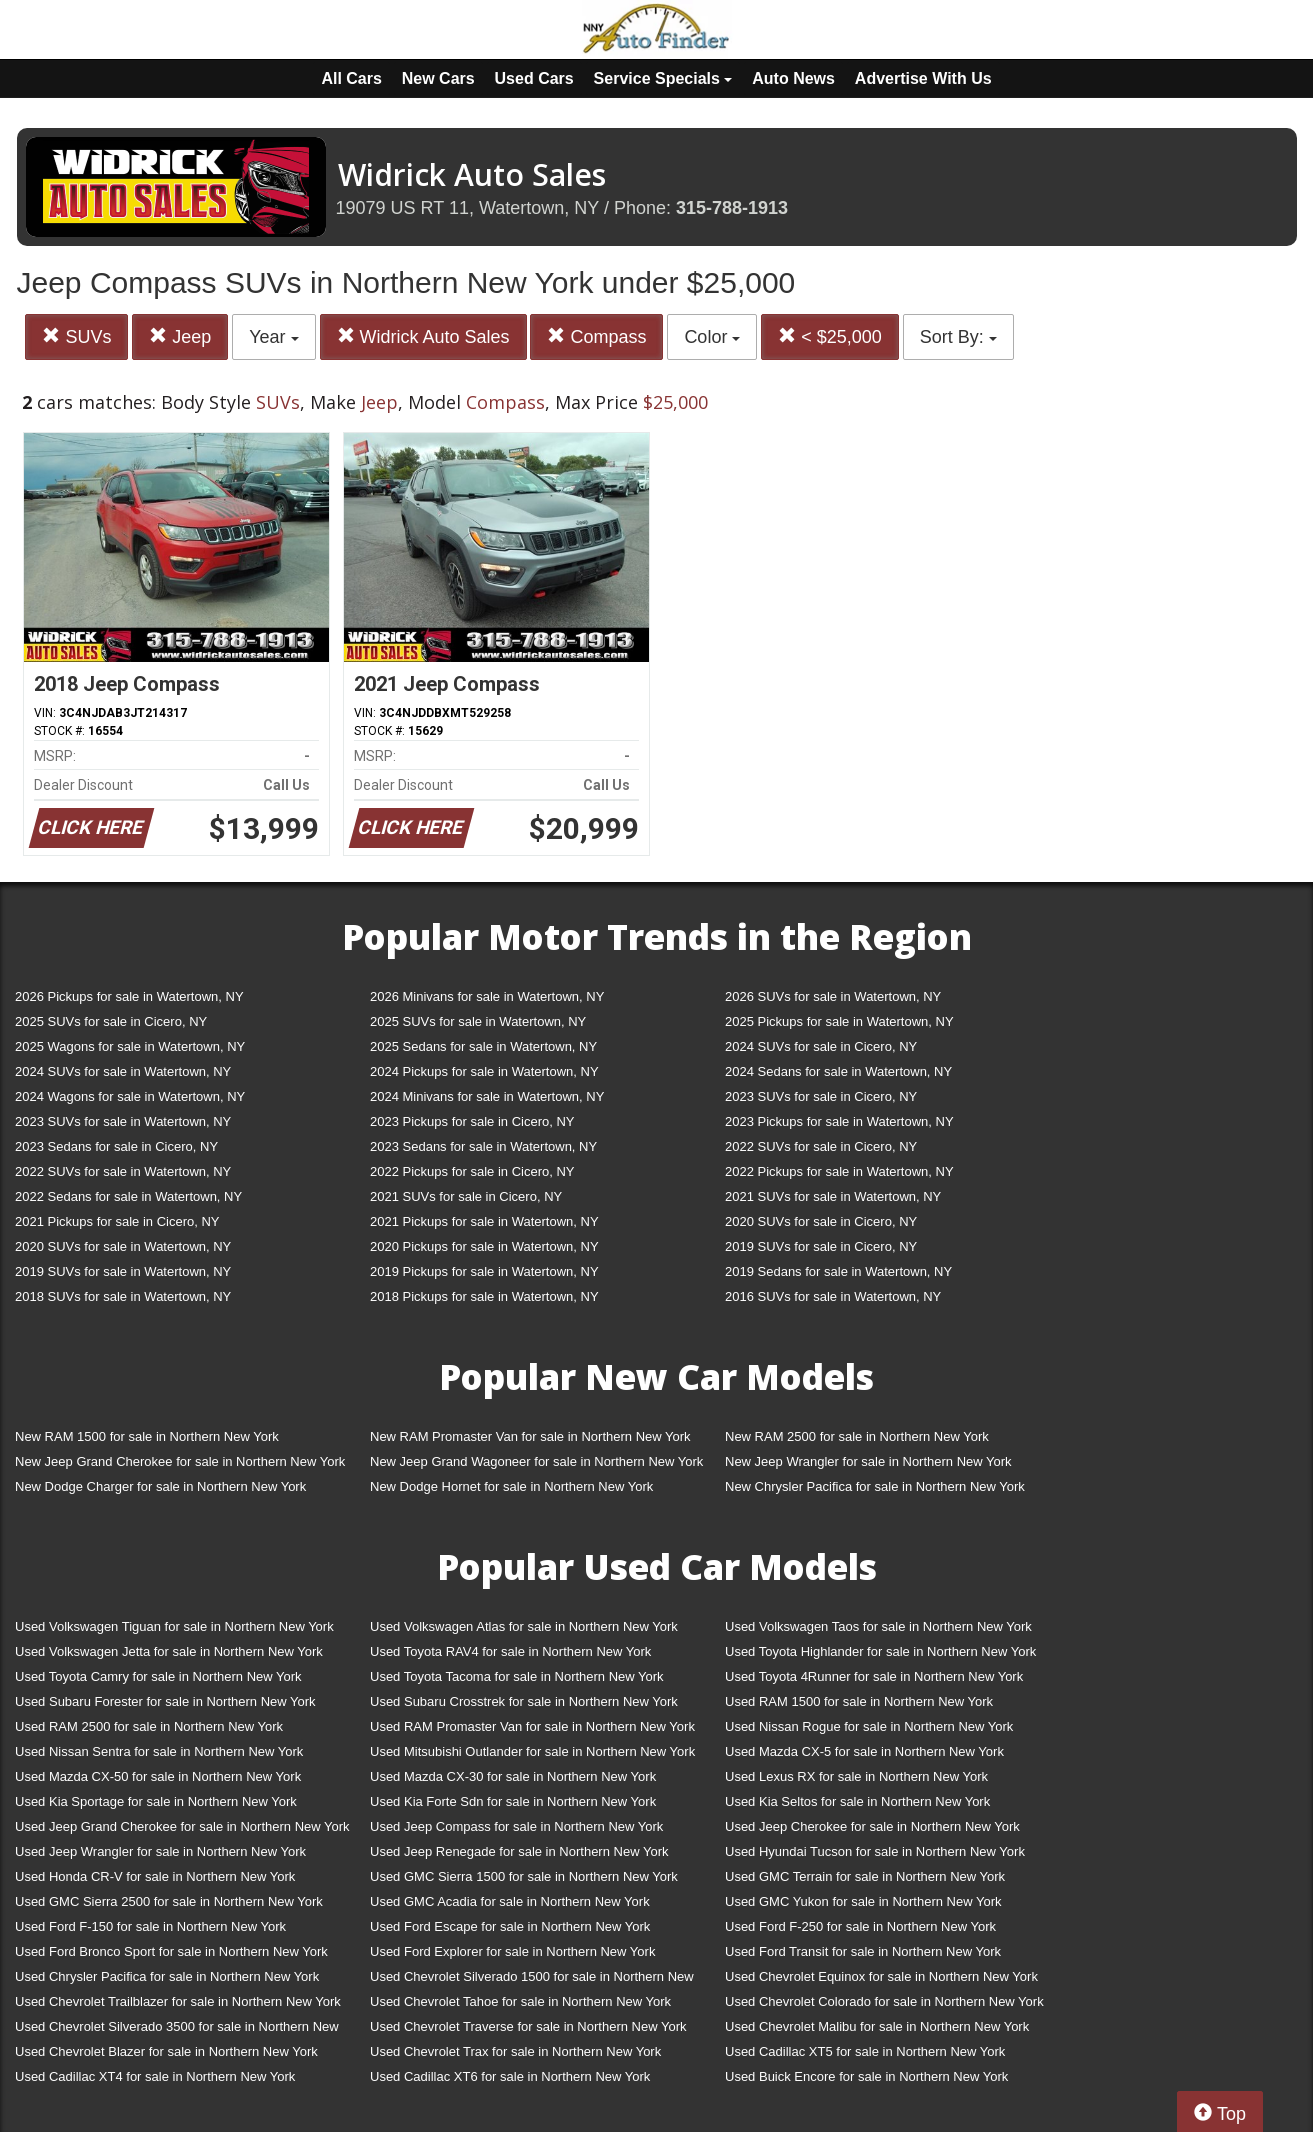  Describe the element at coordinates (182, 1826) in the screenshot. I see `Used Jeep Grand Cherokee for sale in Northern New York` at that location.